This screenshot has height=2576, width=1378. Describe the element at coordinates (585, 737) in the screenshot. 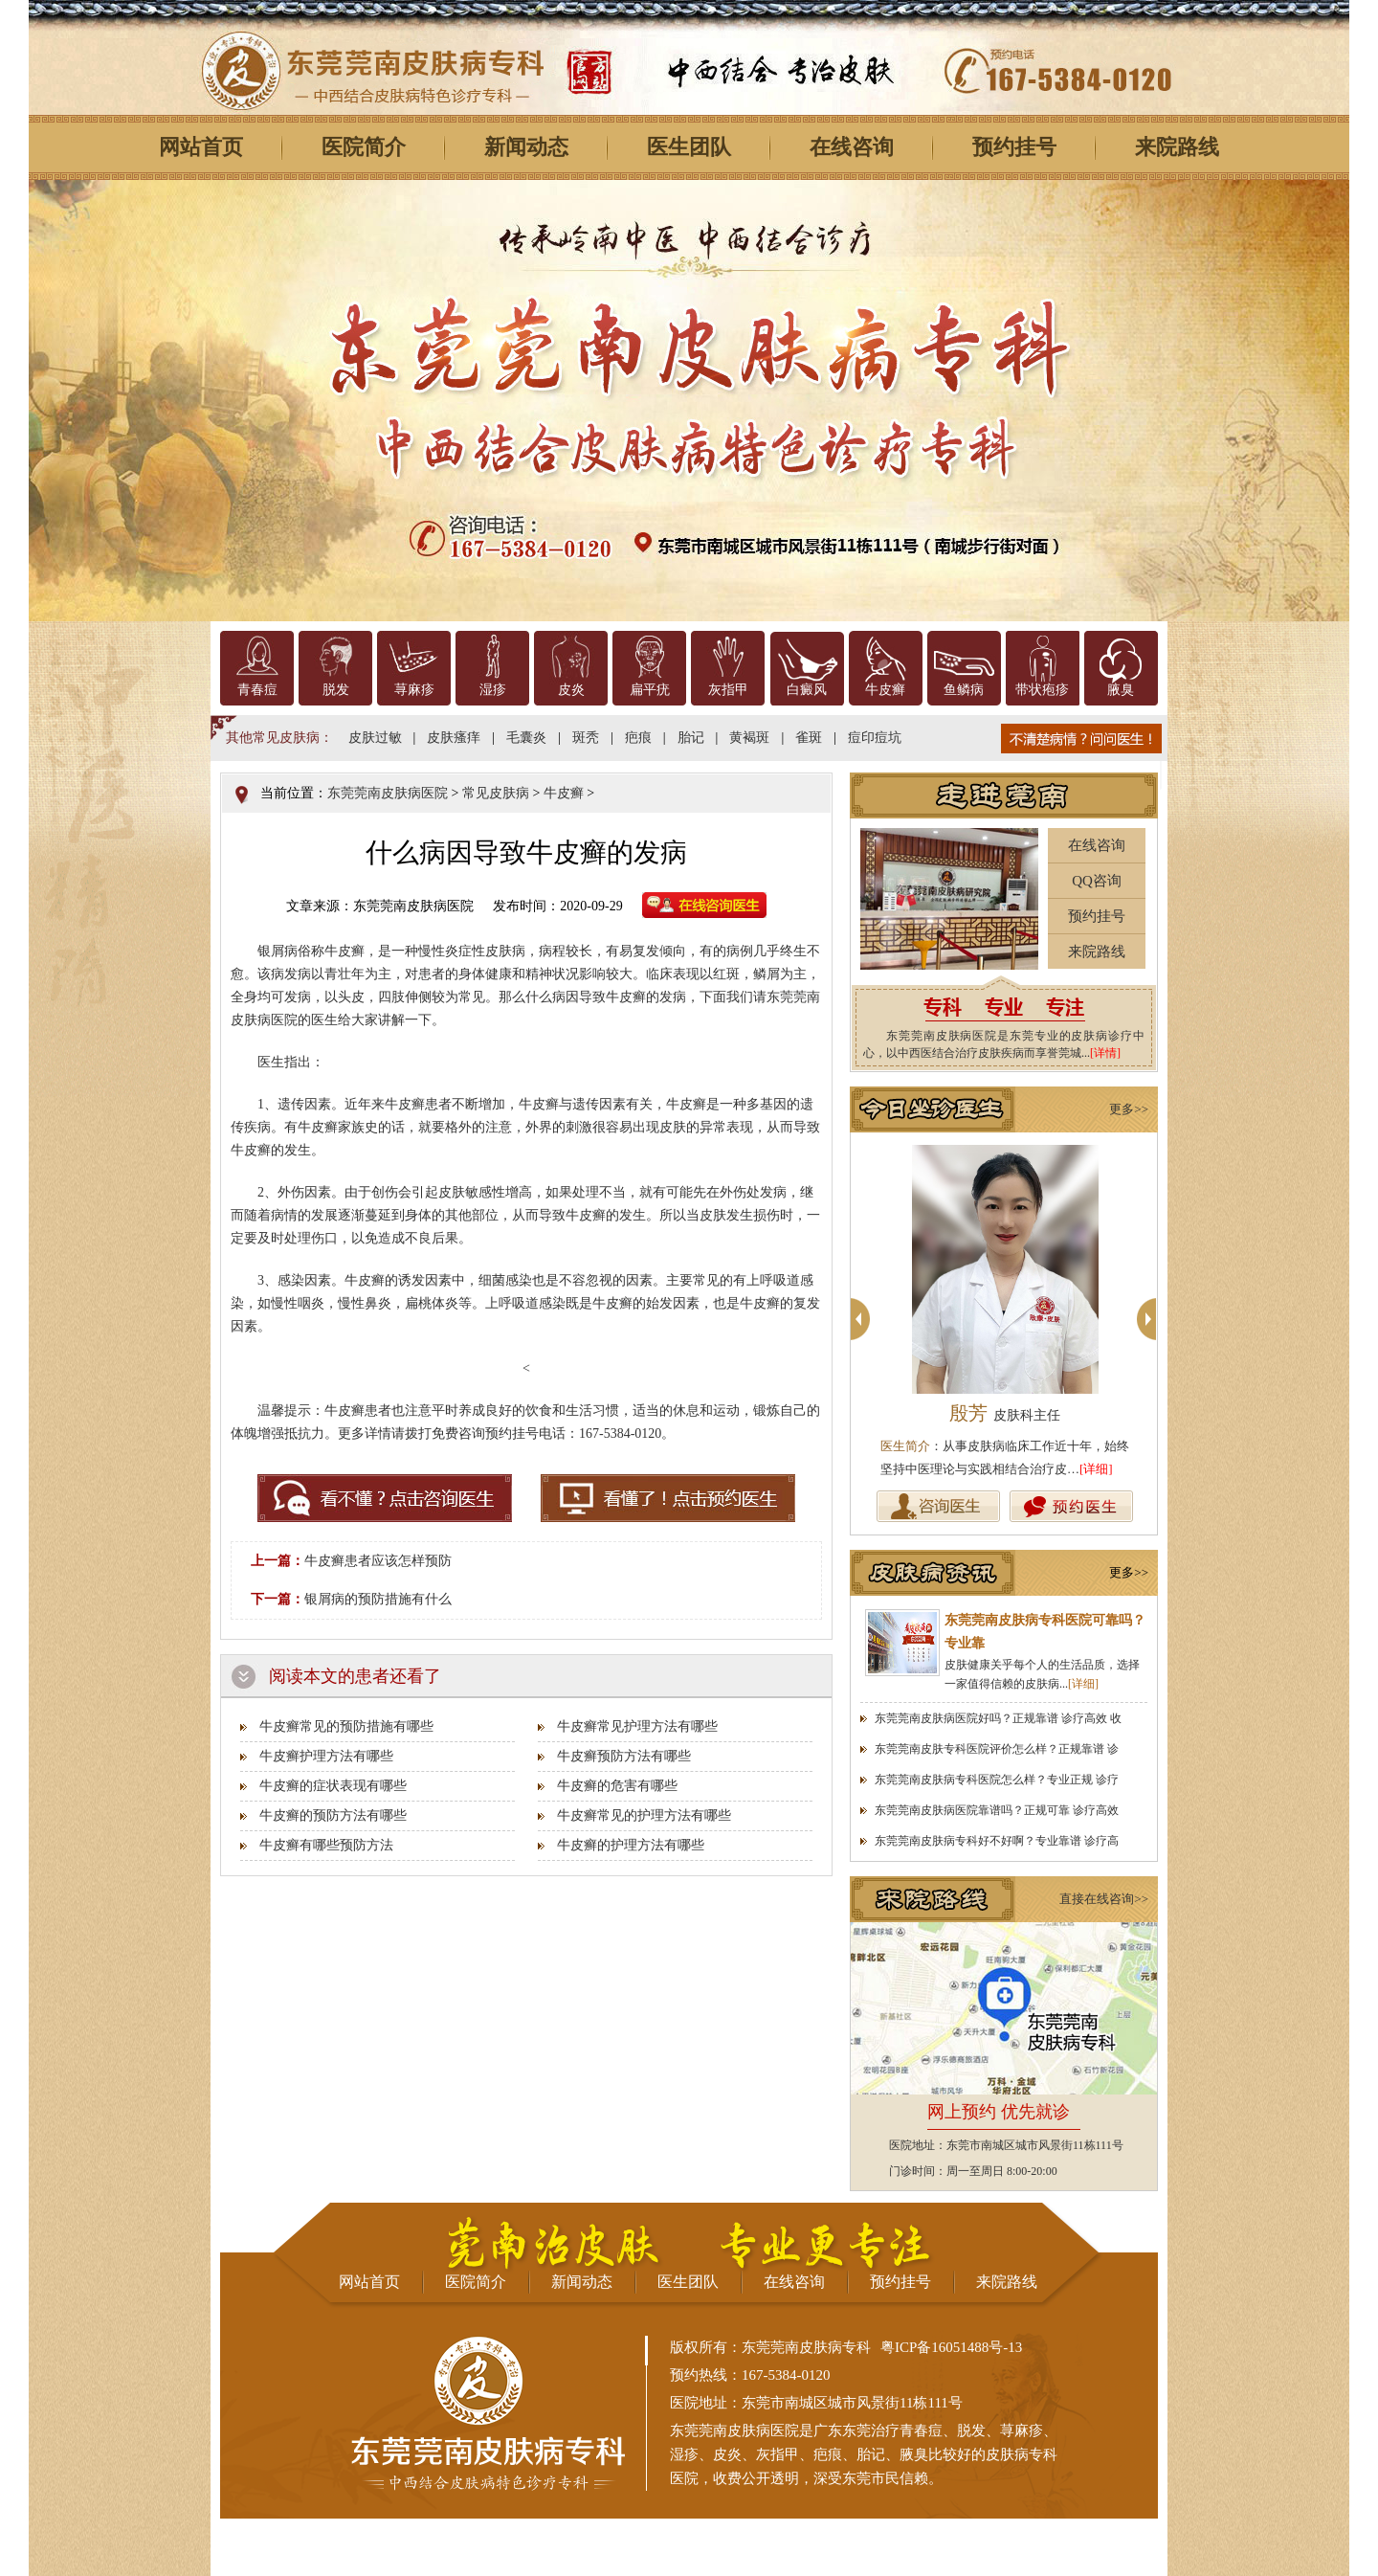

I see `斑秃` at that location.